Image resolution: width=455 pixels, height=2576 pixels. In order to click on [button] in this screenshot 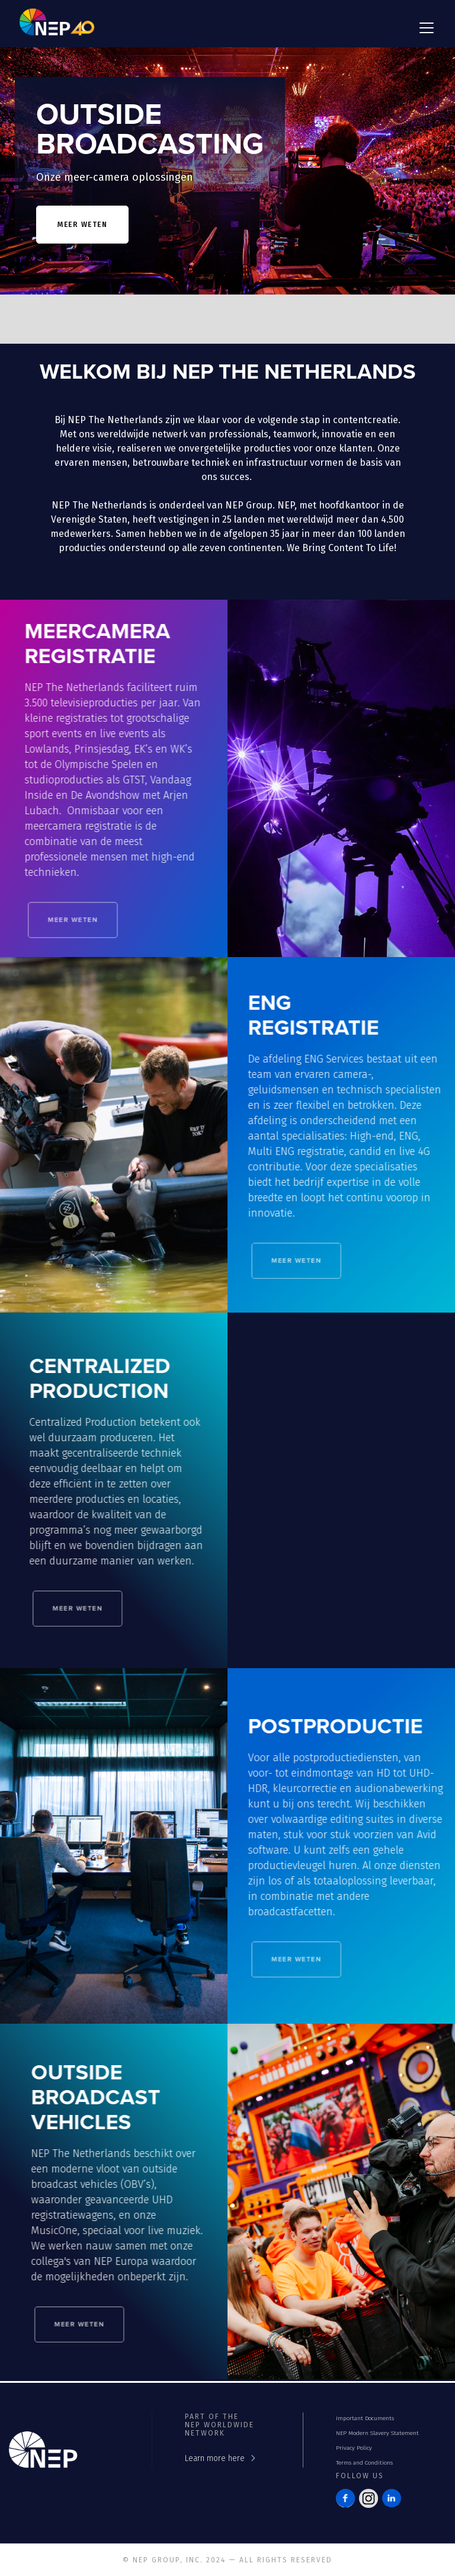, I will do `click(424, 28)`.